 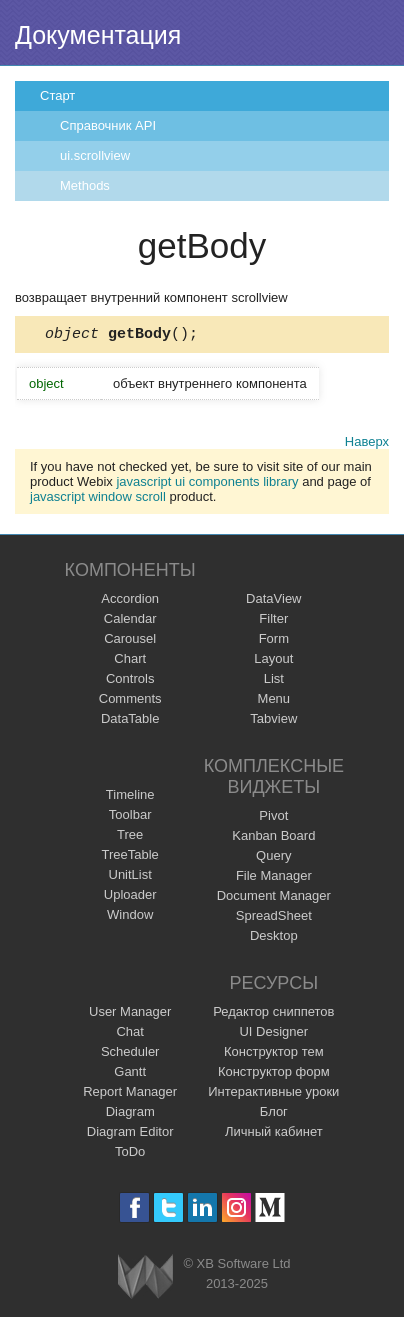 I want to click on UnitList, so click(x=130, y=877).